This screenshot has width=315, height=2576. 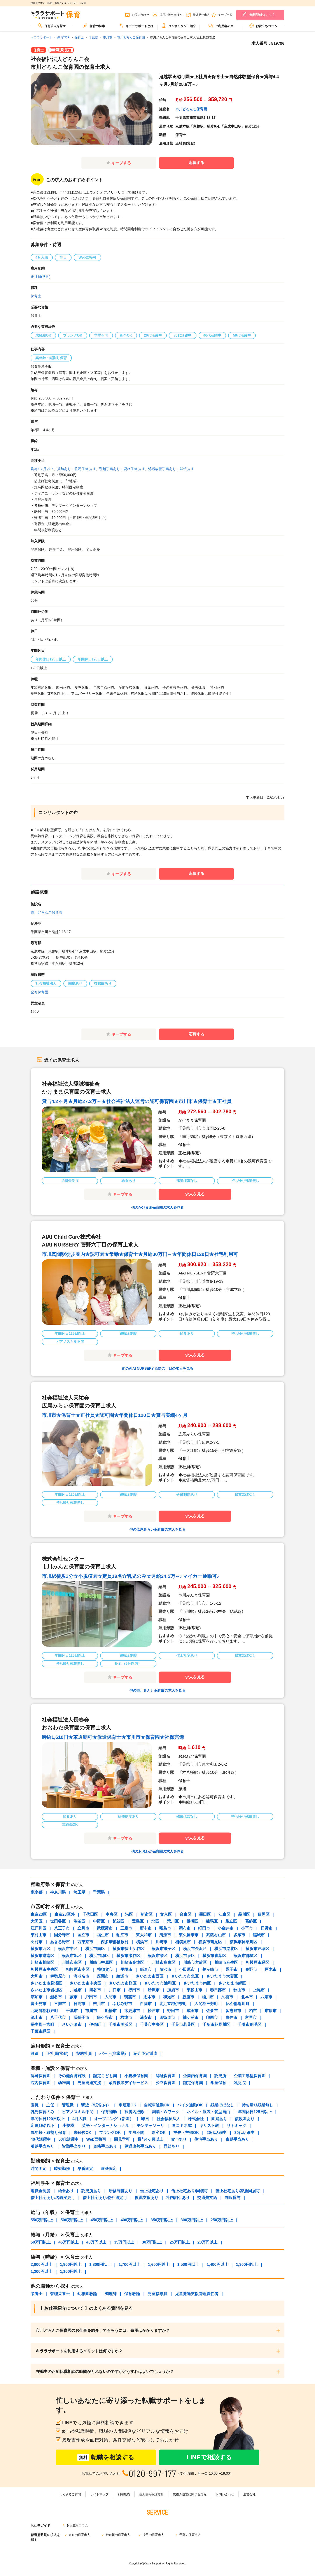 I want to click on 日高市, so click(x=79, y=2004).